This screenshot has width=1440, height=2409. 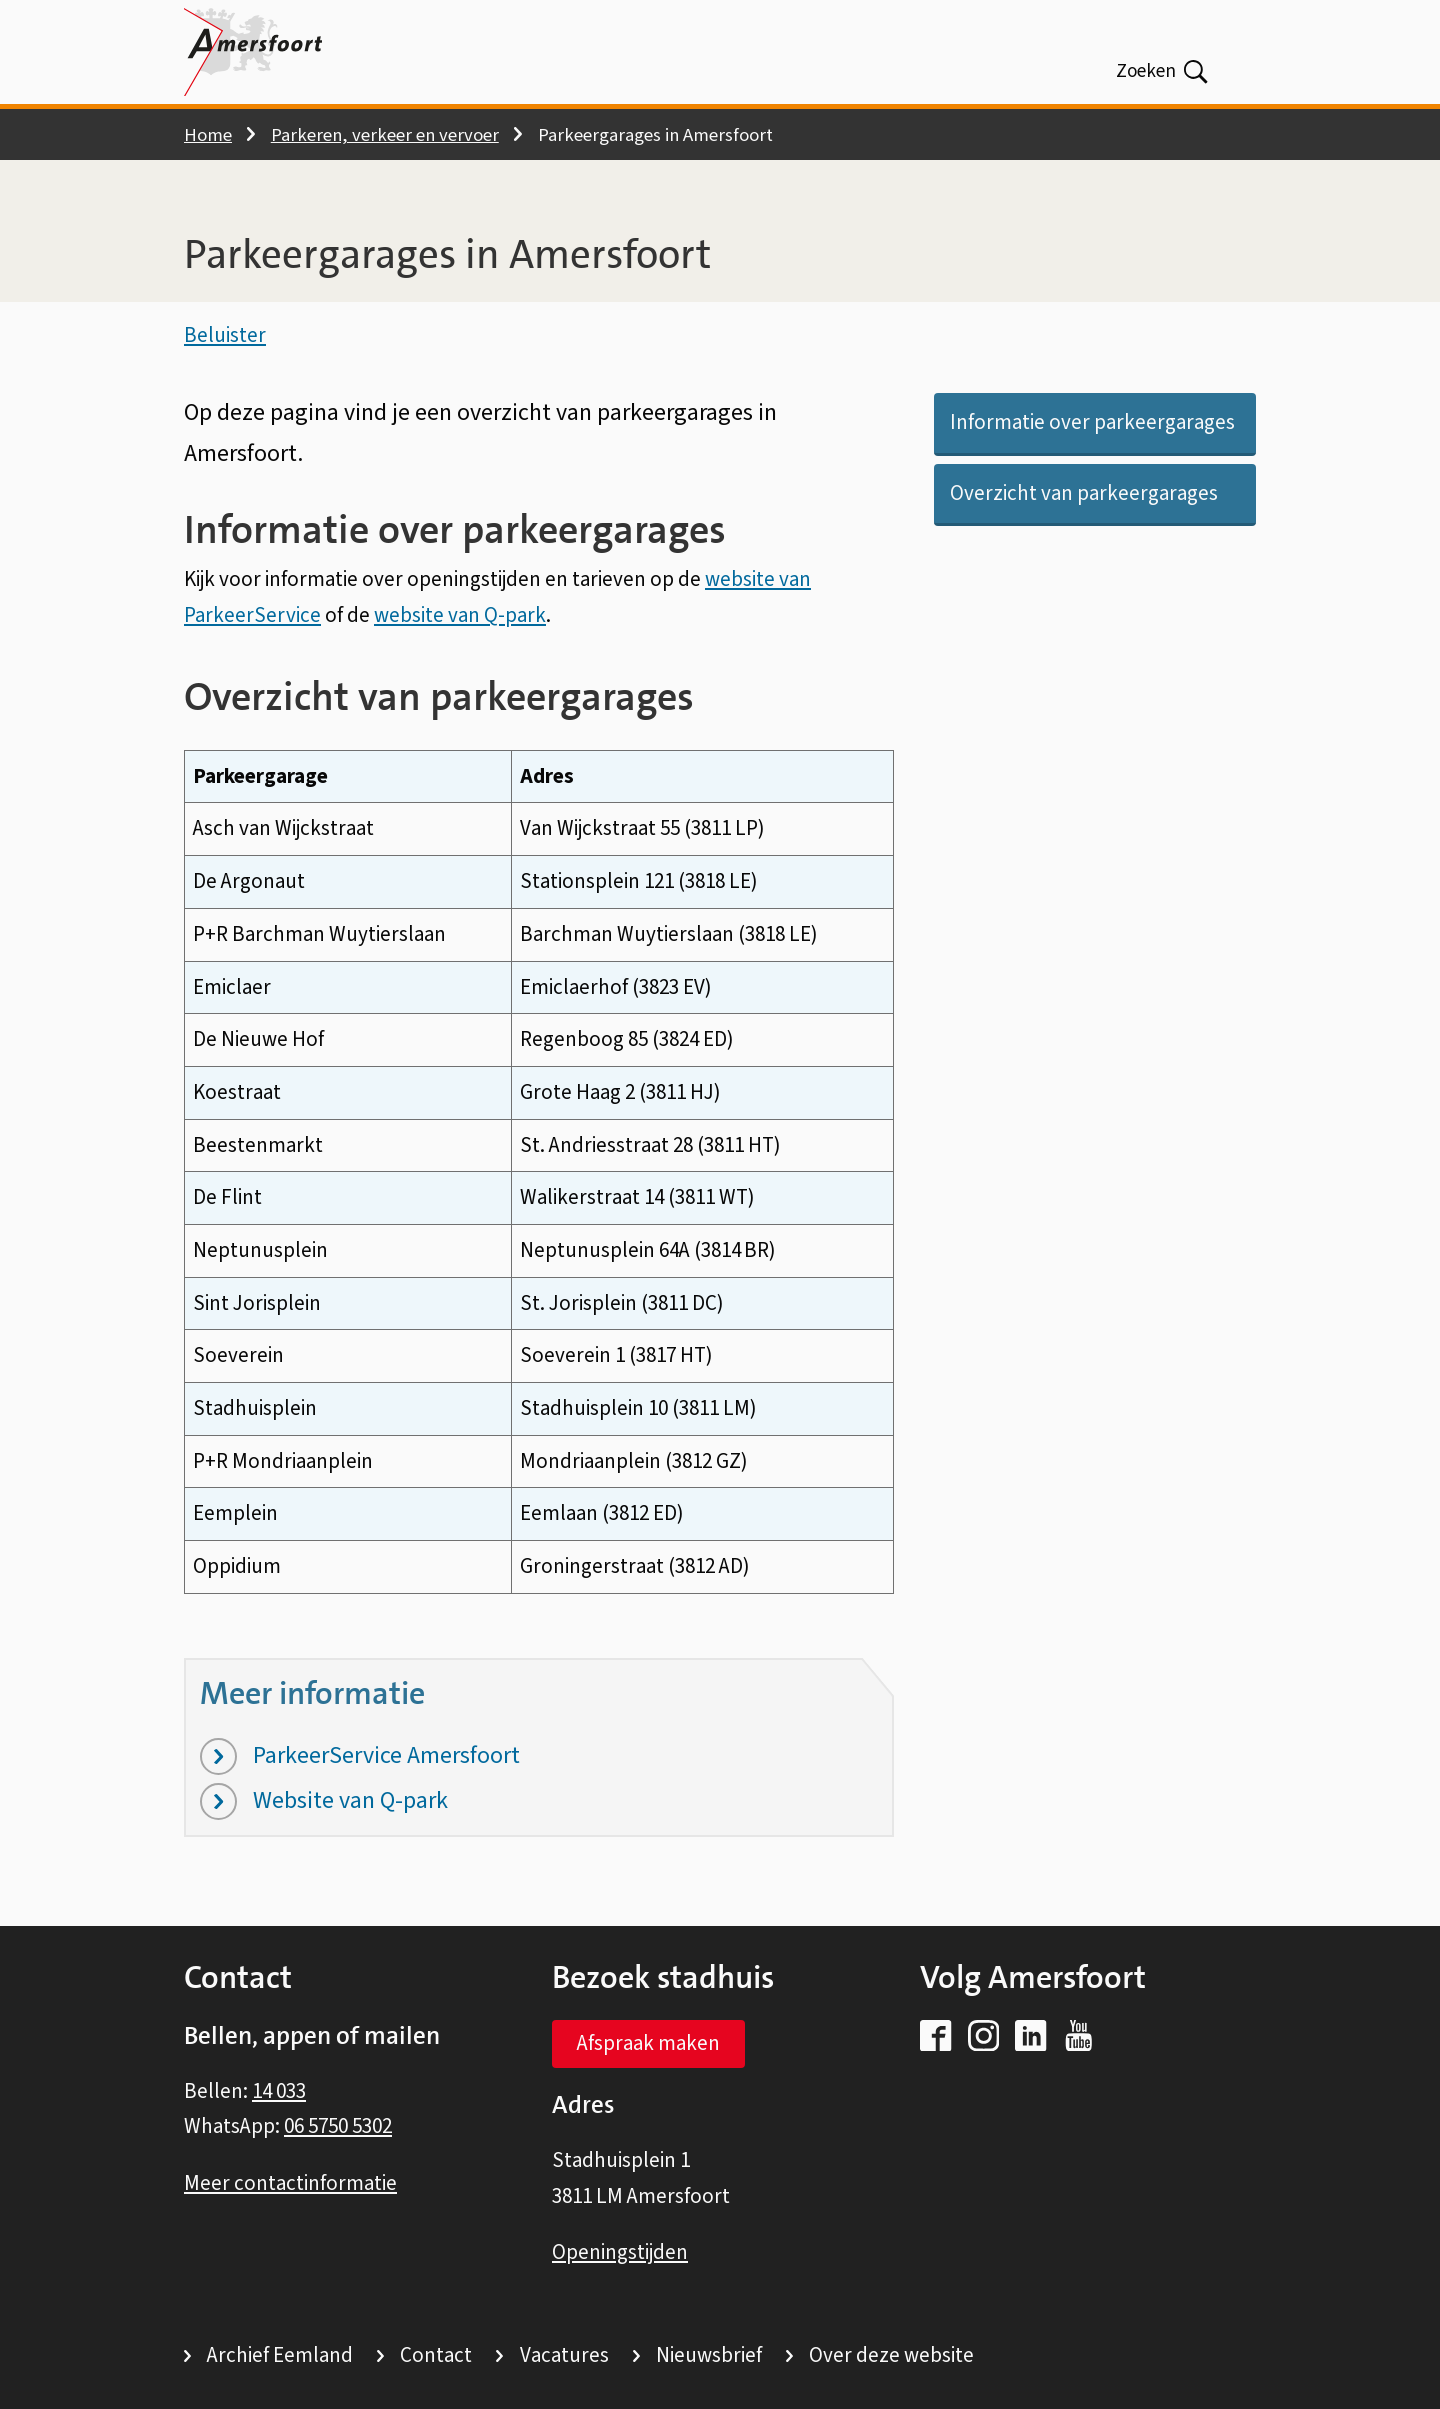 What do you see at coordinates (338, 2126) in the screenshot?
I see `06 5750 5302` at bounding box center [338, 2126].